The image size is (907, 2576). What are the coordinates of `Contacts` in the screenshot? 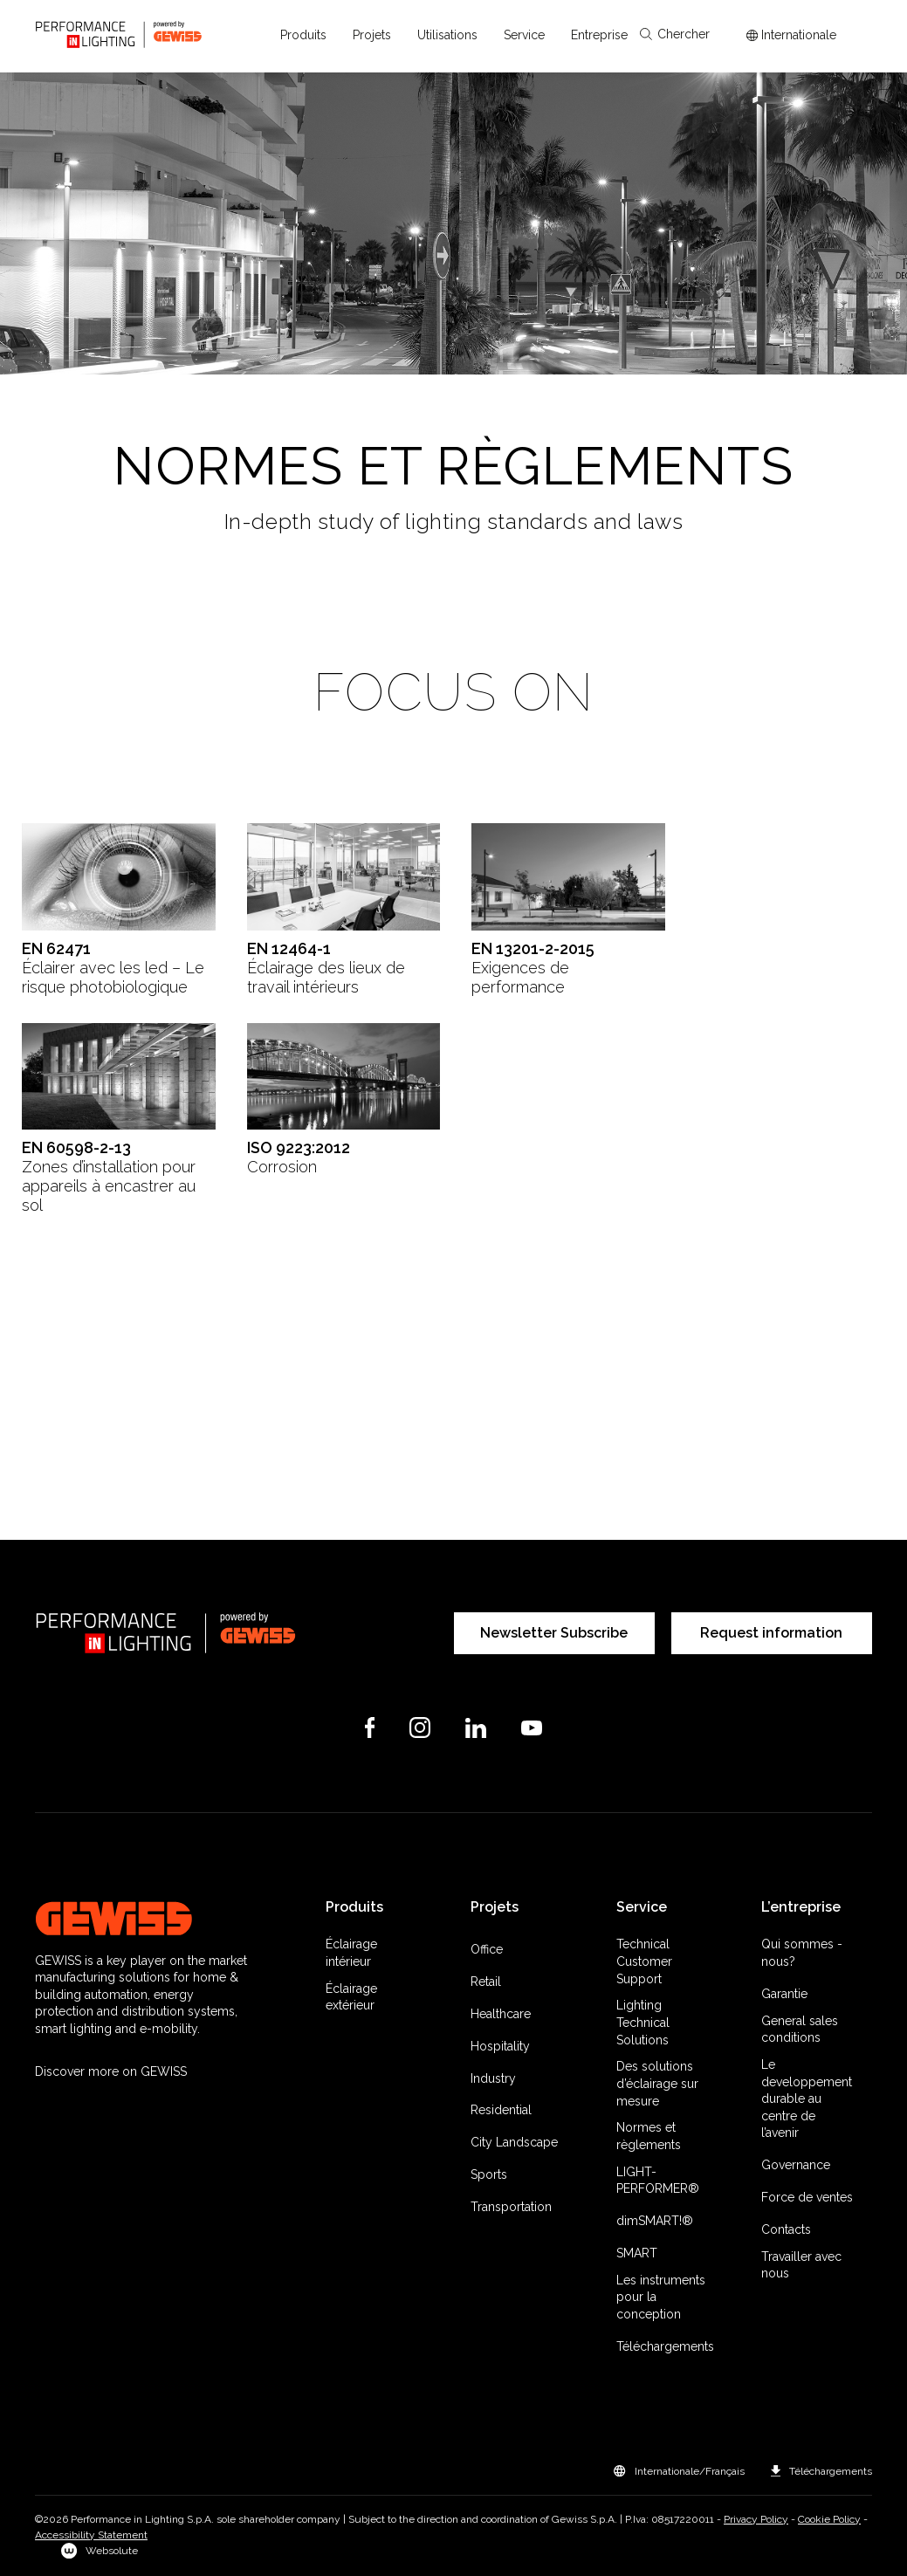 It's located at (786, 2229).